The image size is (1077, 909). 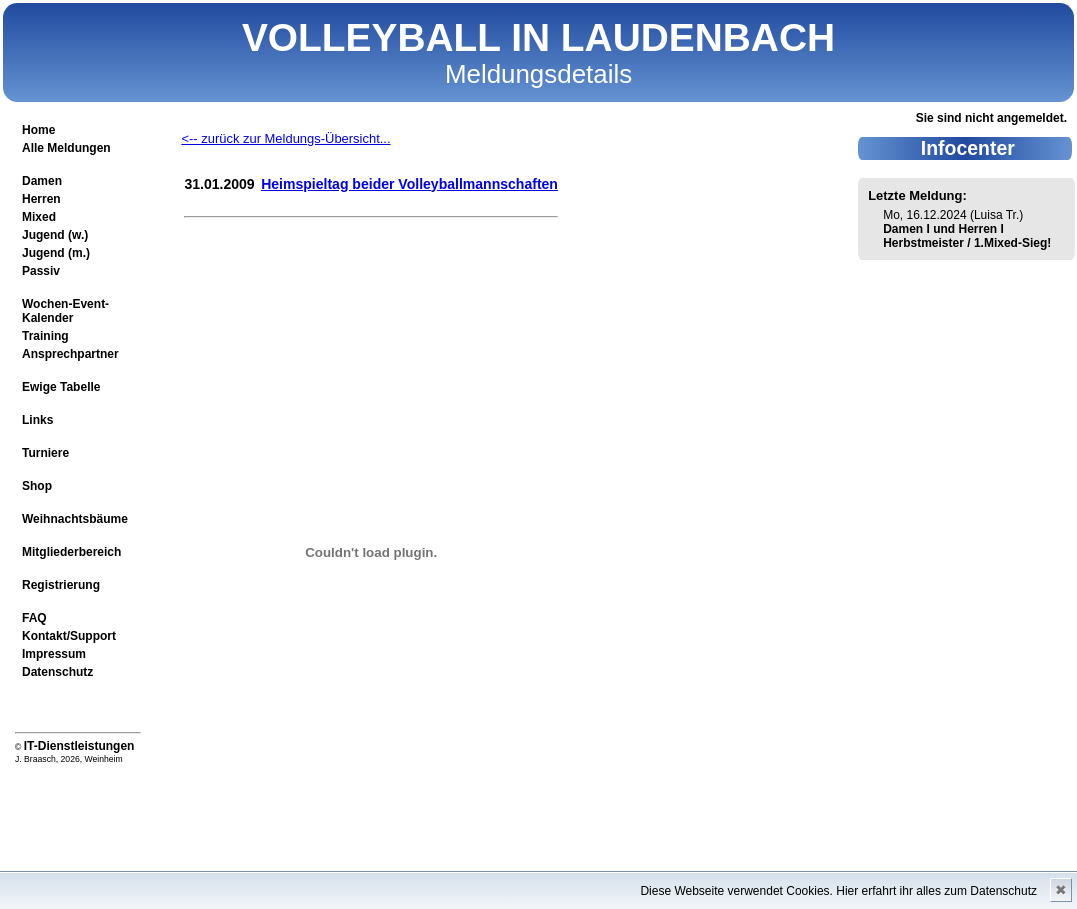 I want to click on Mitgliederbereich, so click(x=71, y=552).